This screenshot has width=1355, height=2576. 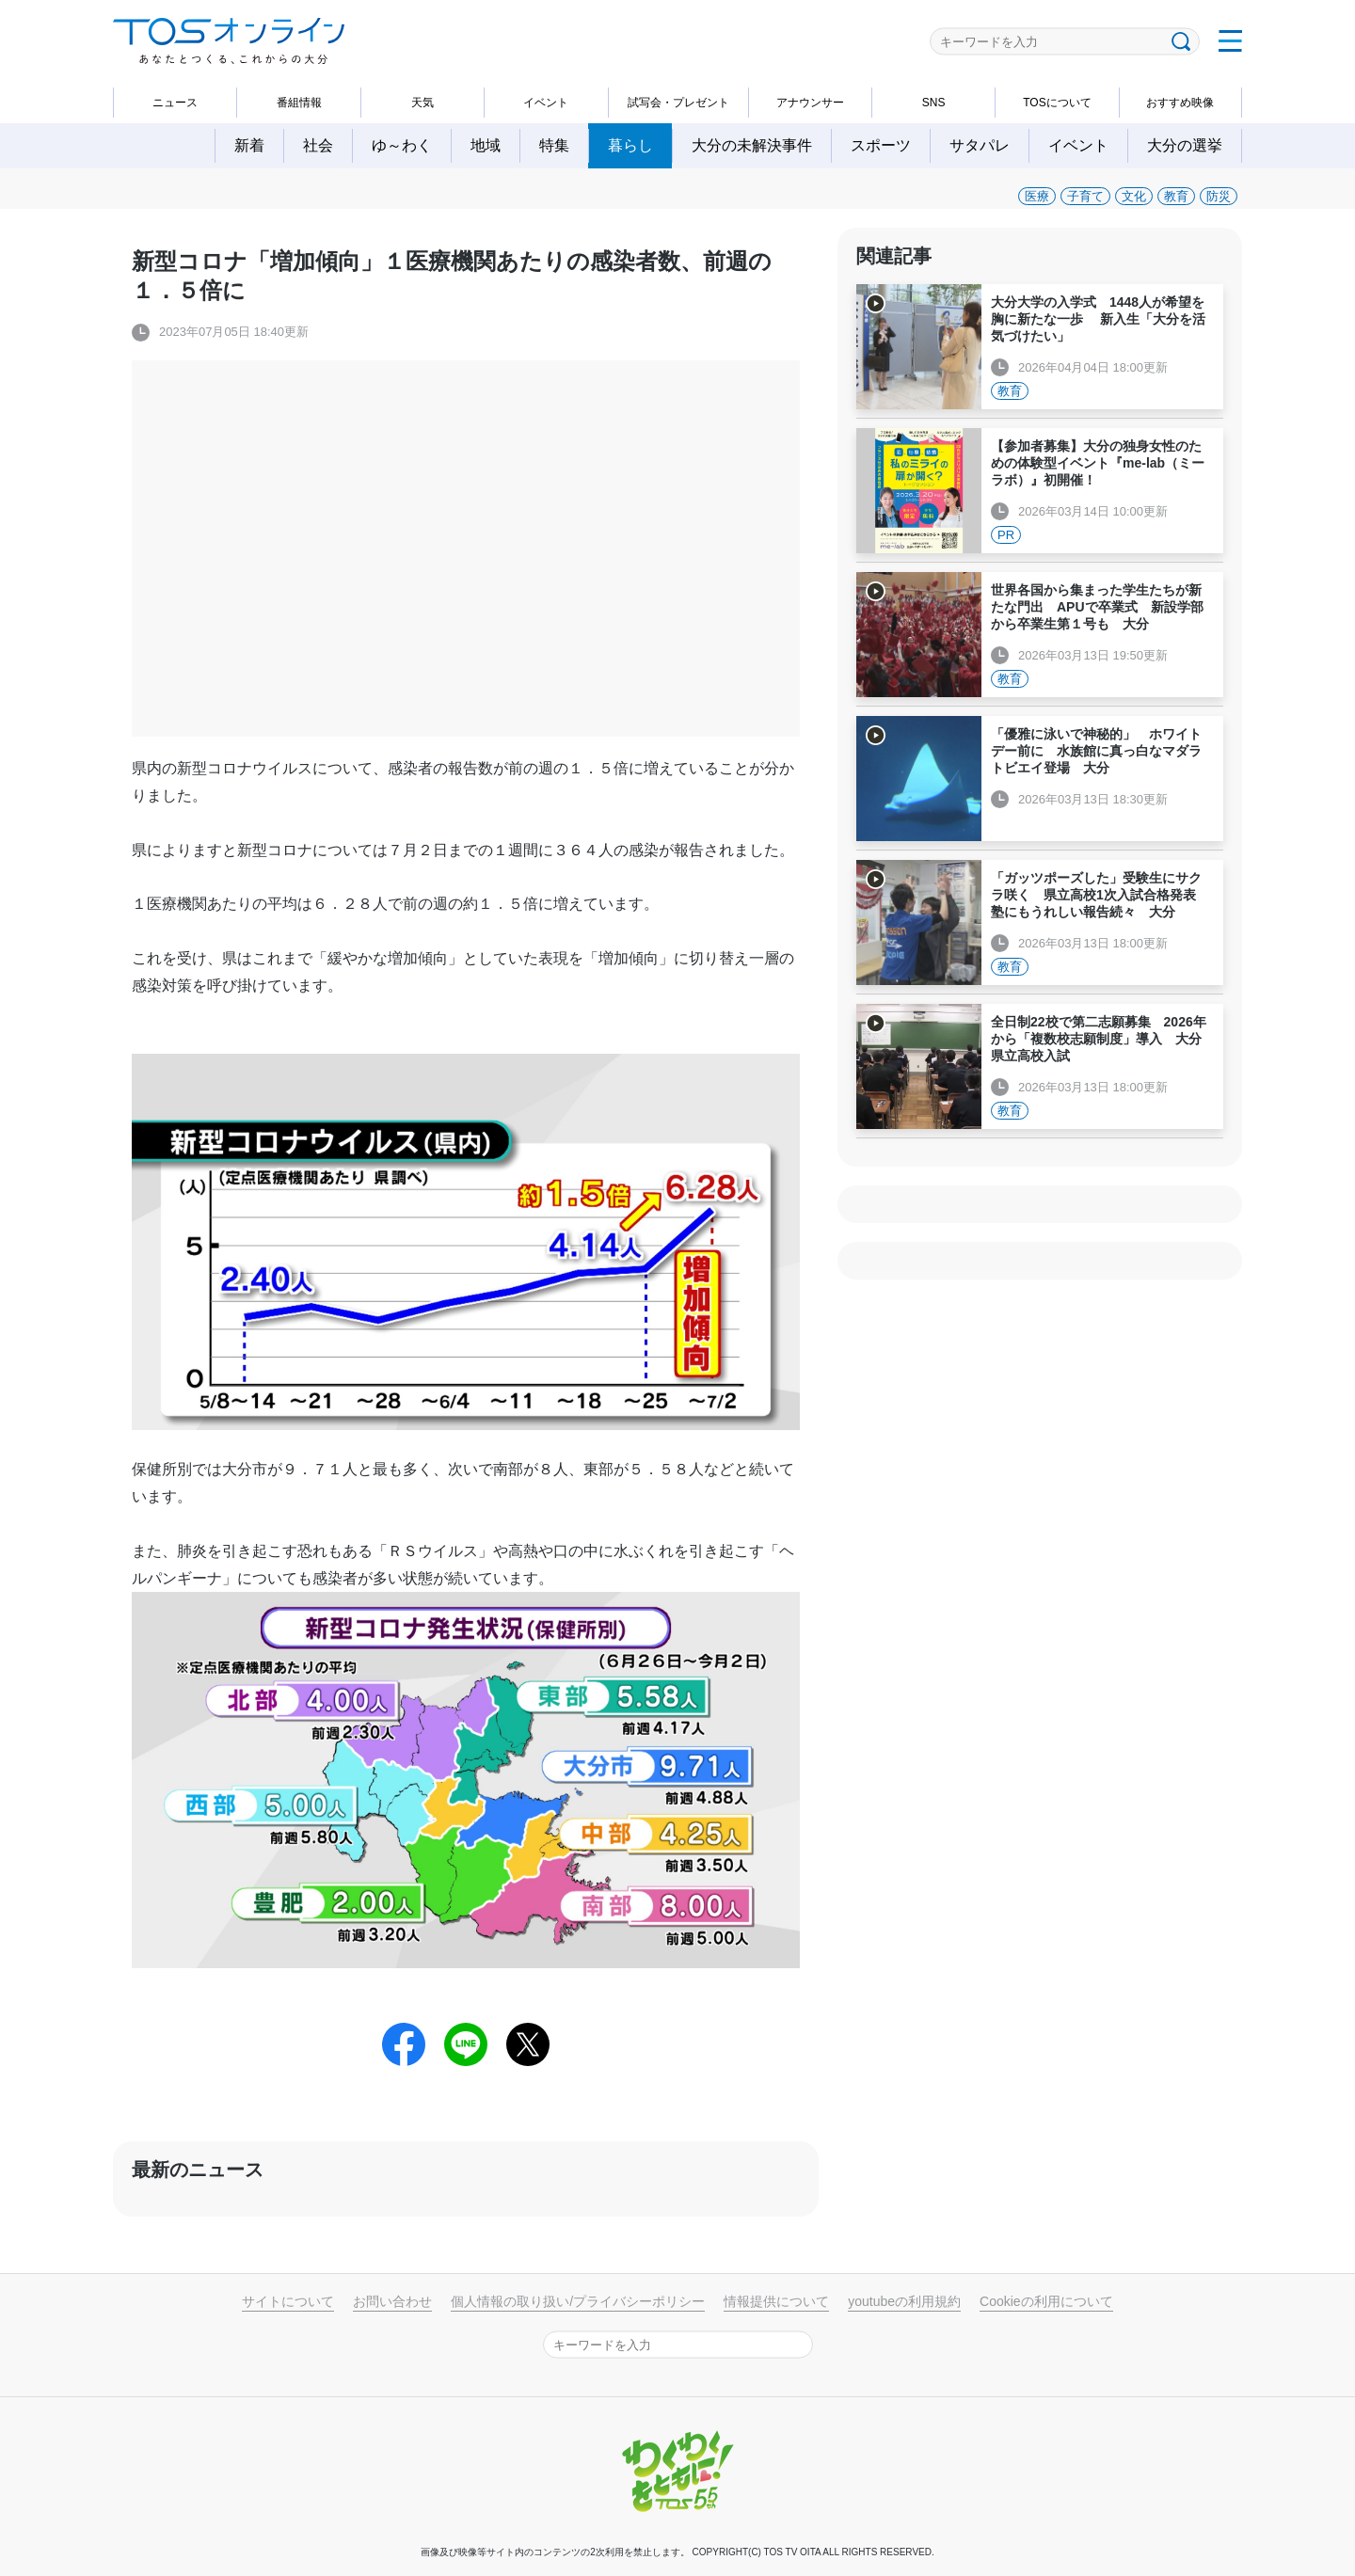 I want to click on 社会, so click(x=318, y=145).